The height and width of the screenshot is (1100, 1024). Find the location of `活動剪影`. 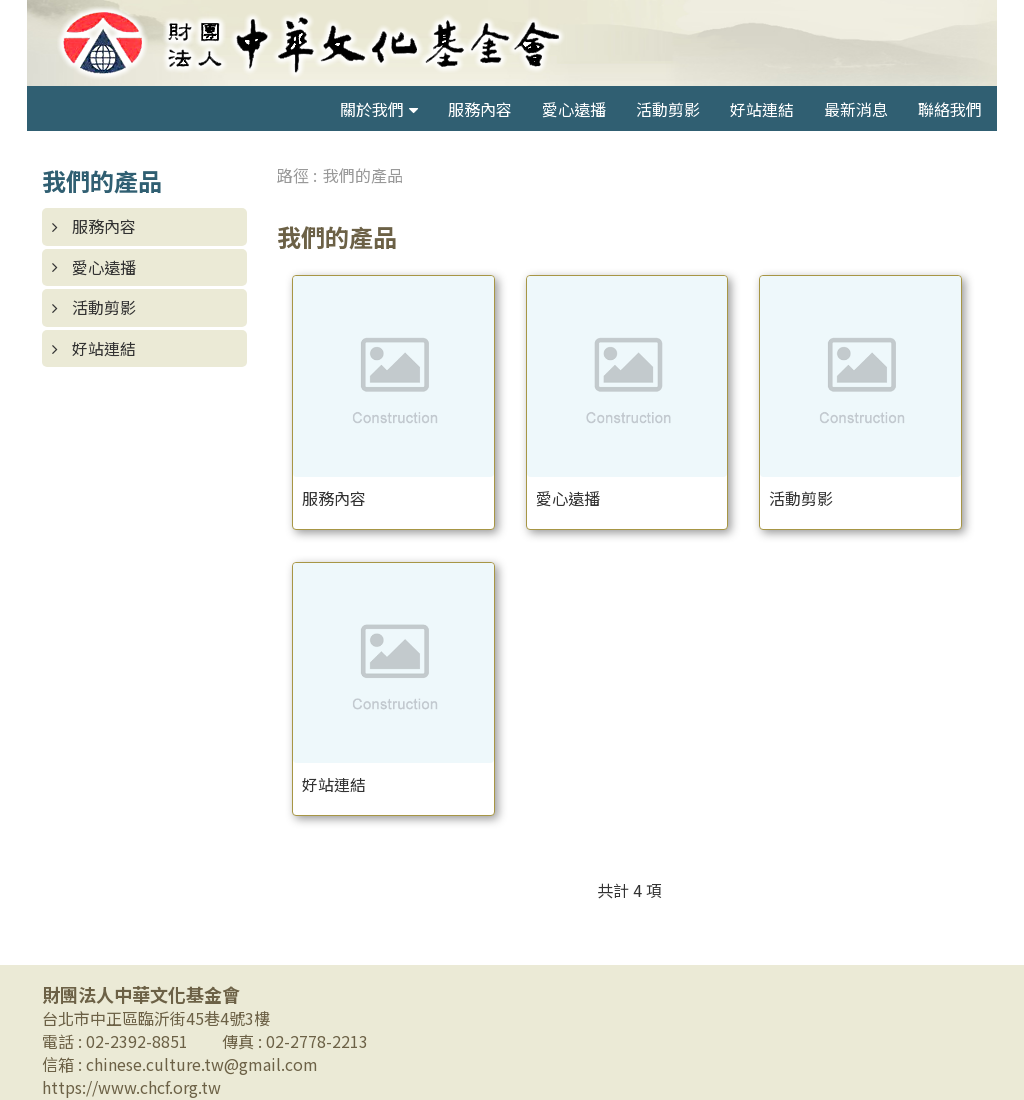

活動剪影 is located at coordinates (668, 109).